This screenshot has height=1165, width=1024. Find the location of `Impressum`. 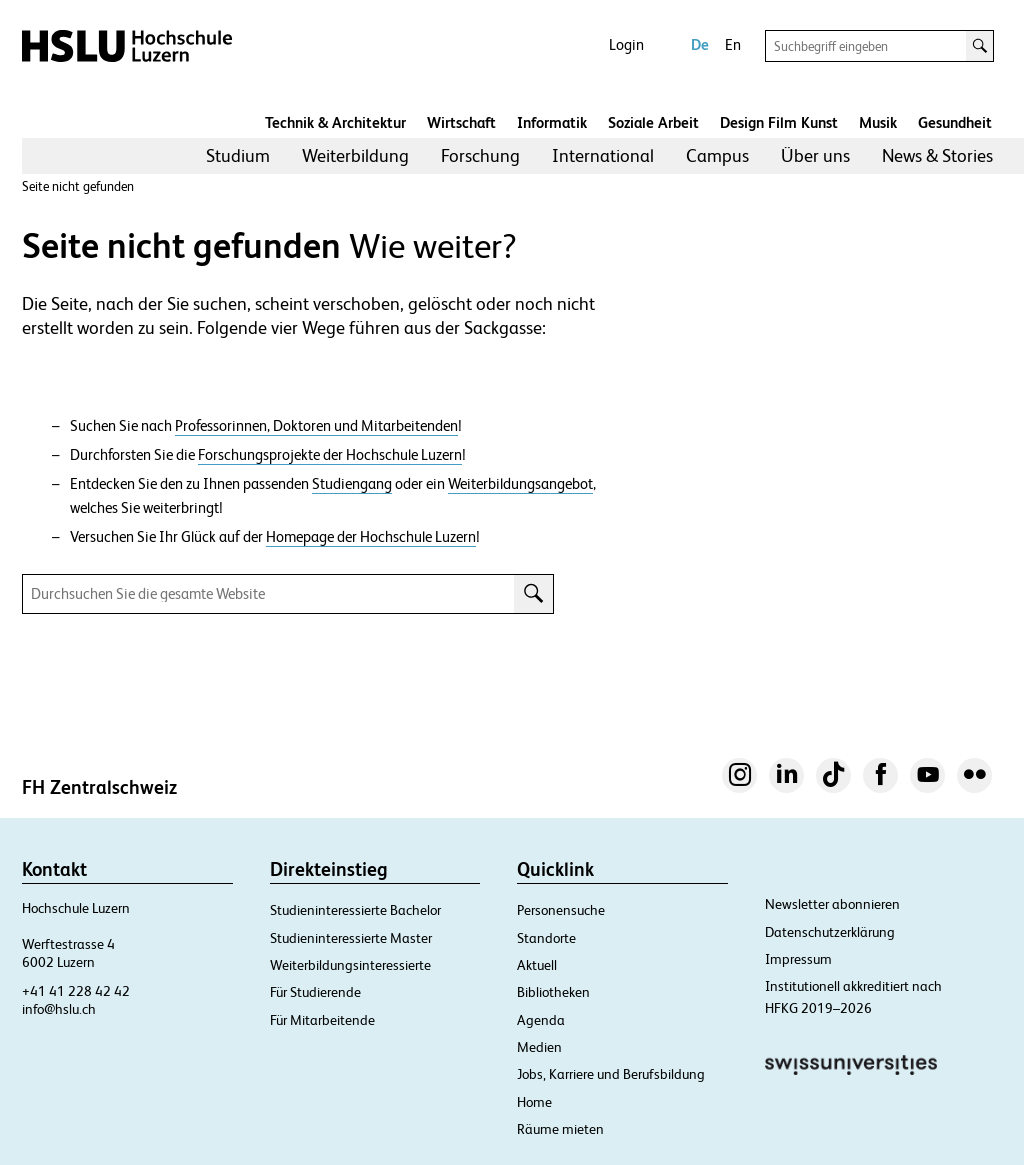

Impressum is located at coordinates (798, 959).